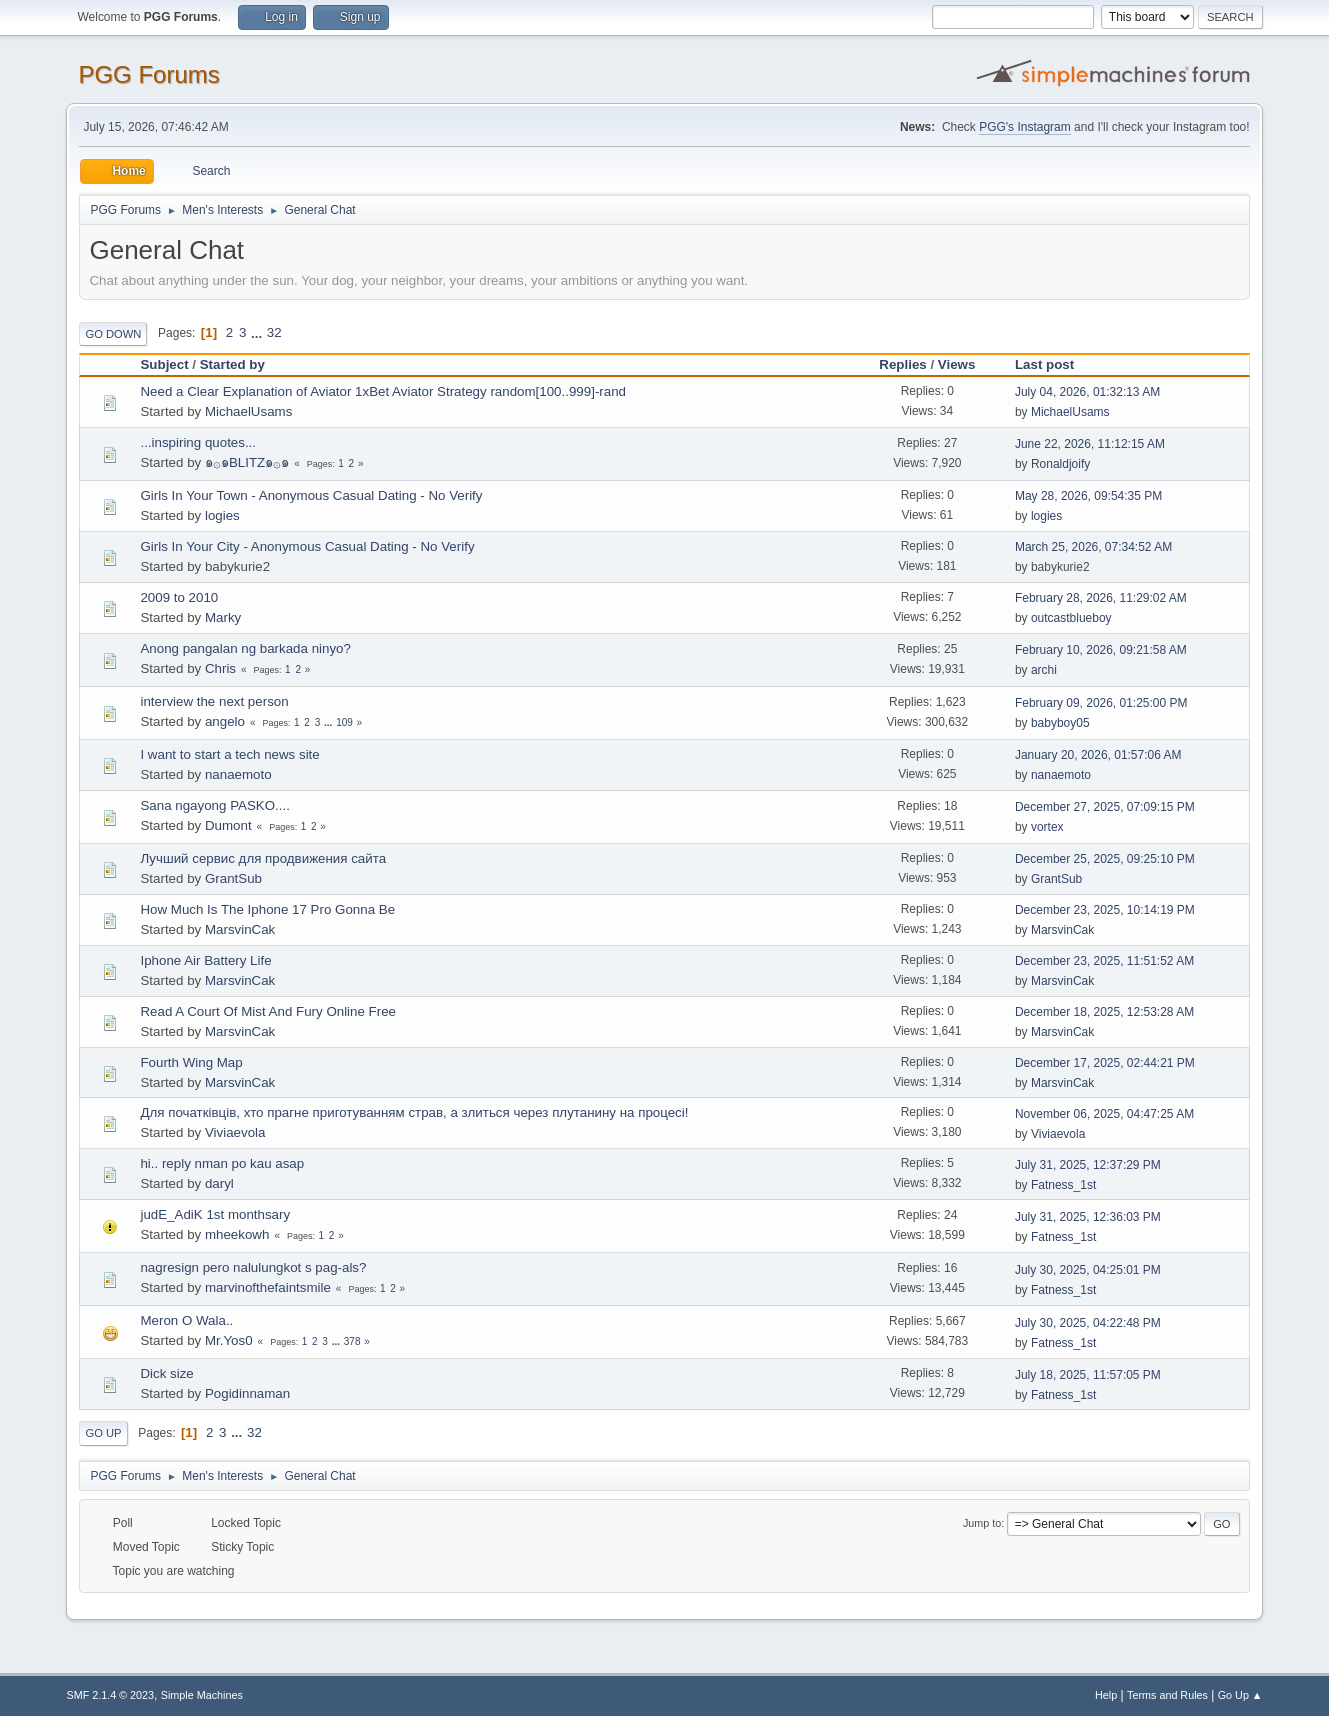  Describe the element at coordinates (311, 495) in the screenshot. I see `Girls In Your Town - Anonymous Casual Dating - No Verify` at that location.